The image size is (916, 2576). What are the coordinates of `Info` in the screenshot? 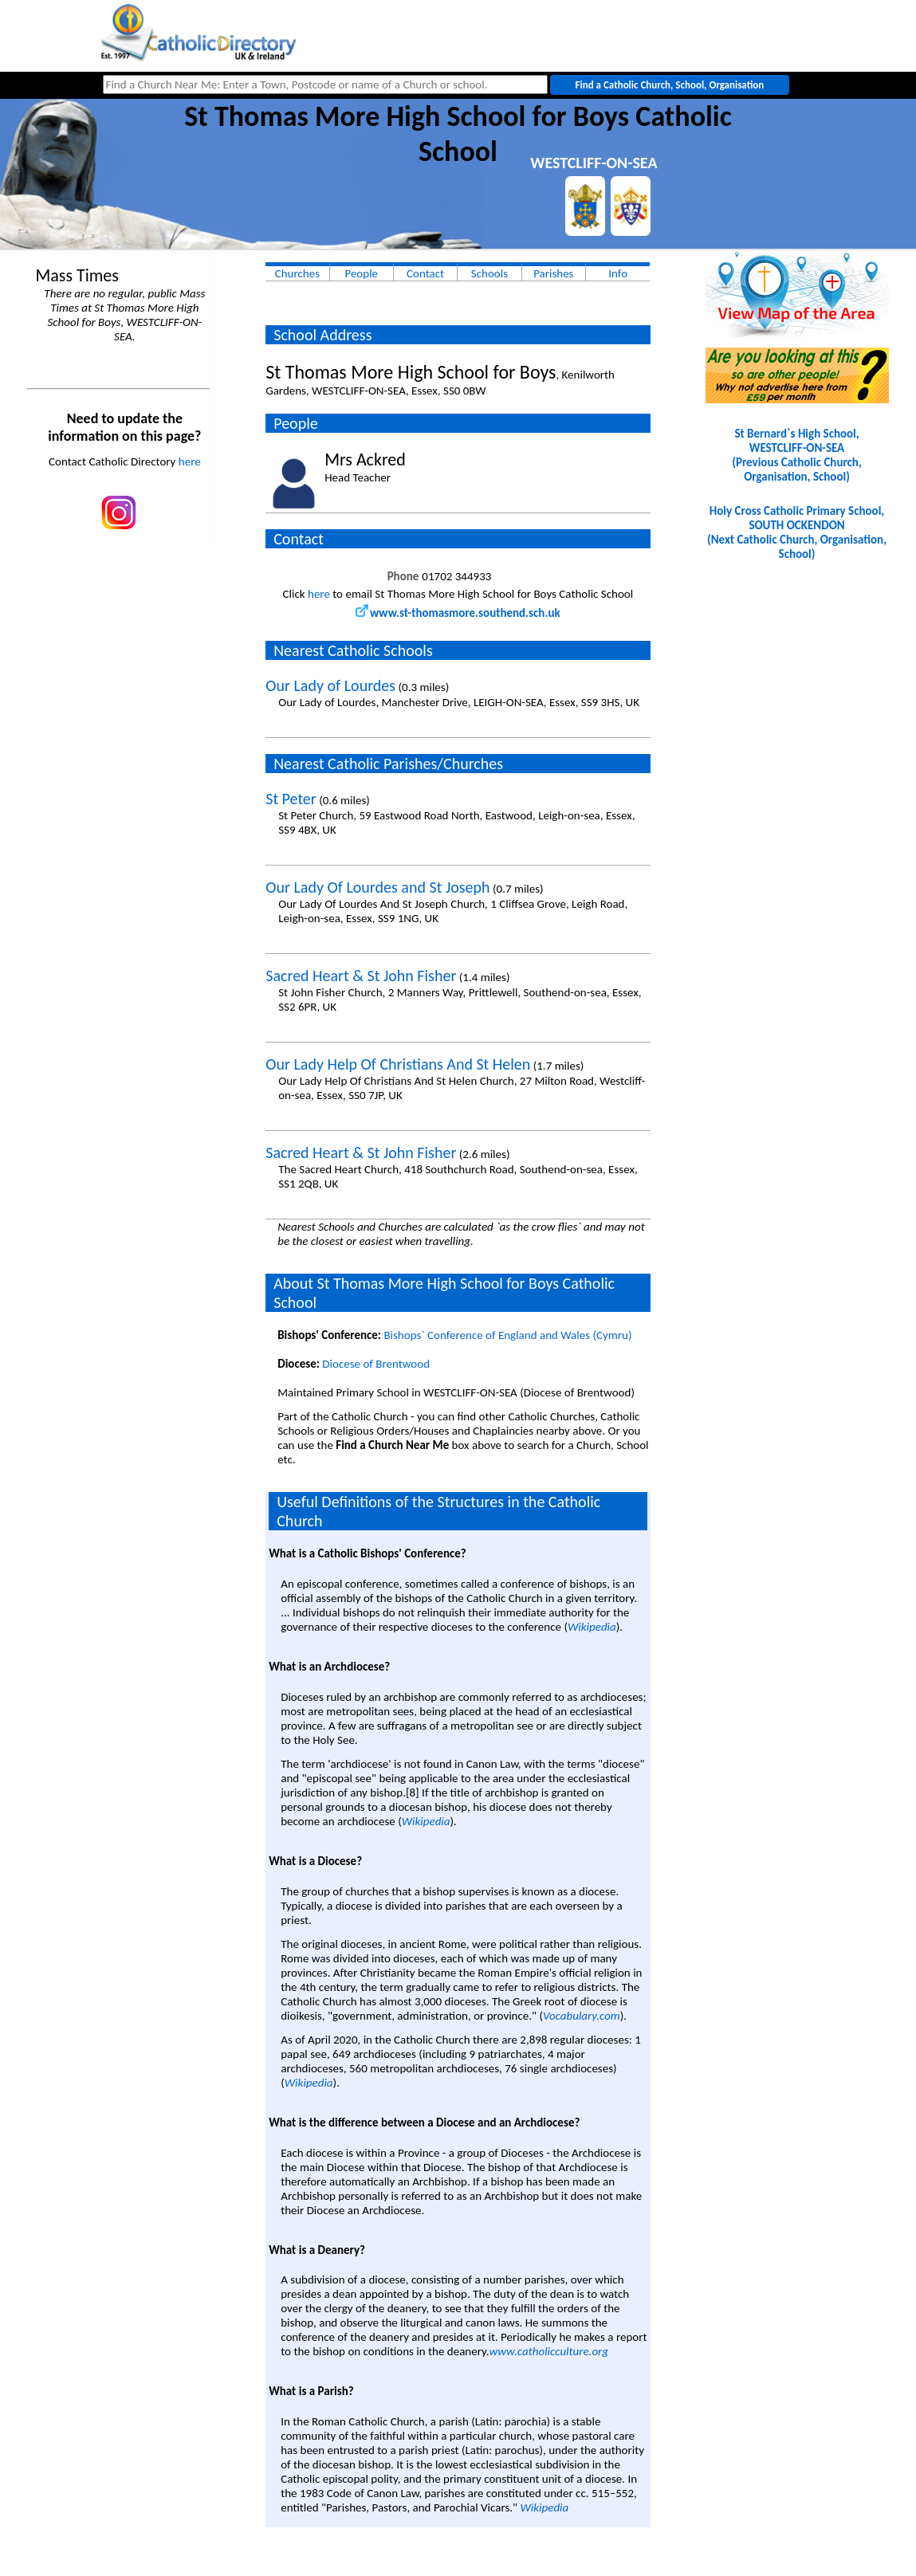 It's located at (617, 273).